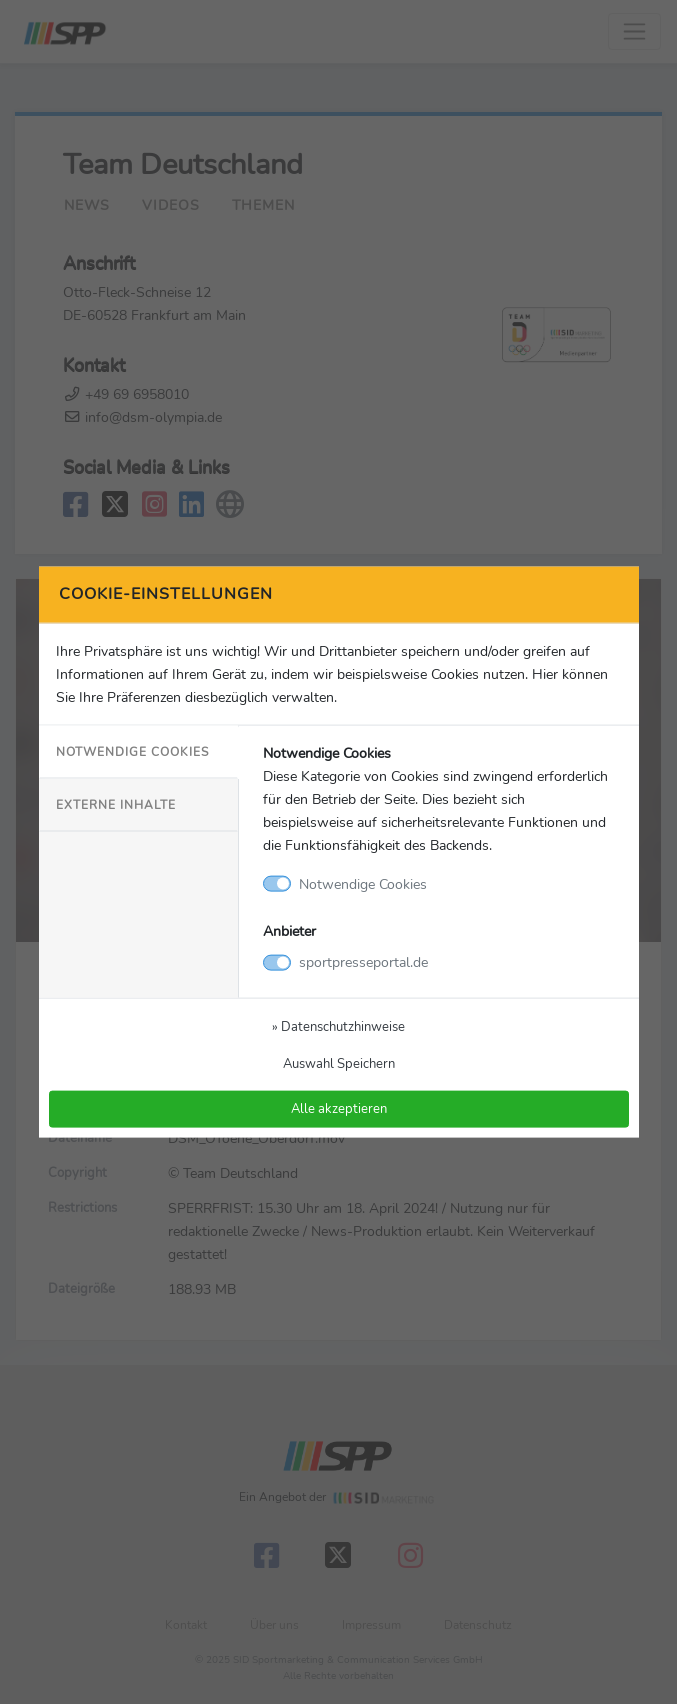 This screenshot has height=1704, width=677. I want to click on Externe Inhalte, so click(116, 805).